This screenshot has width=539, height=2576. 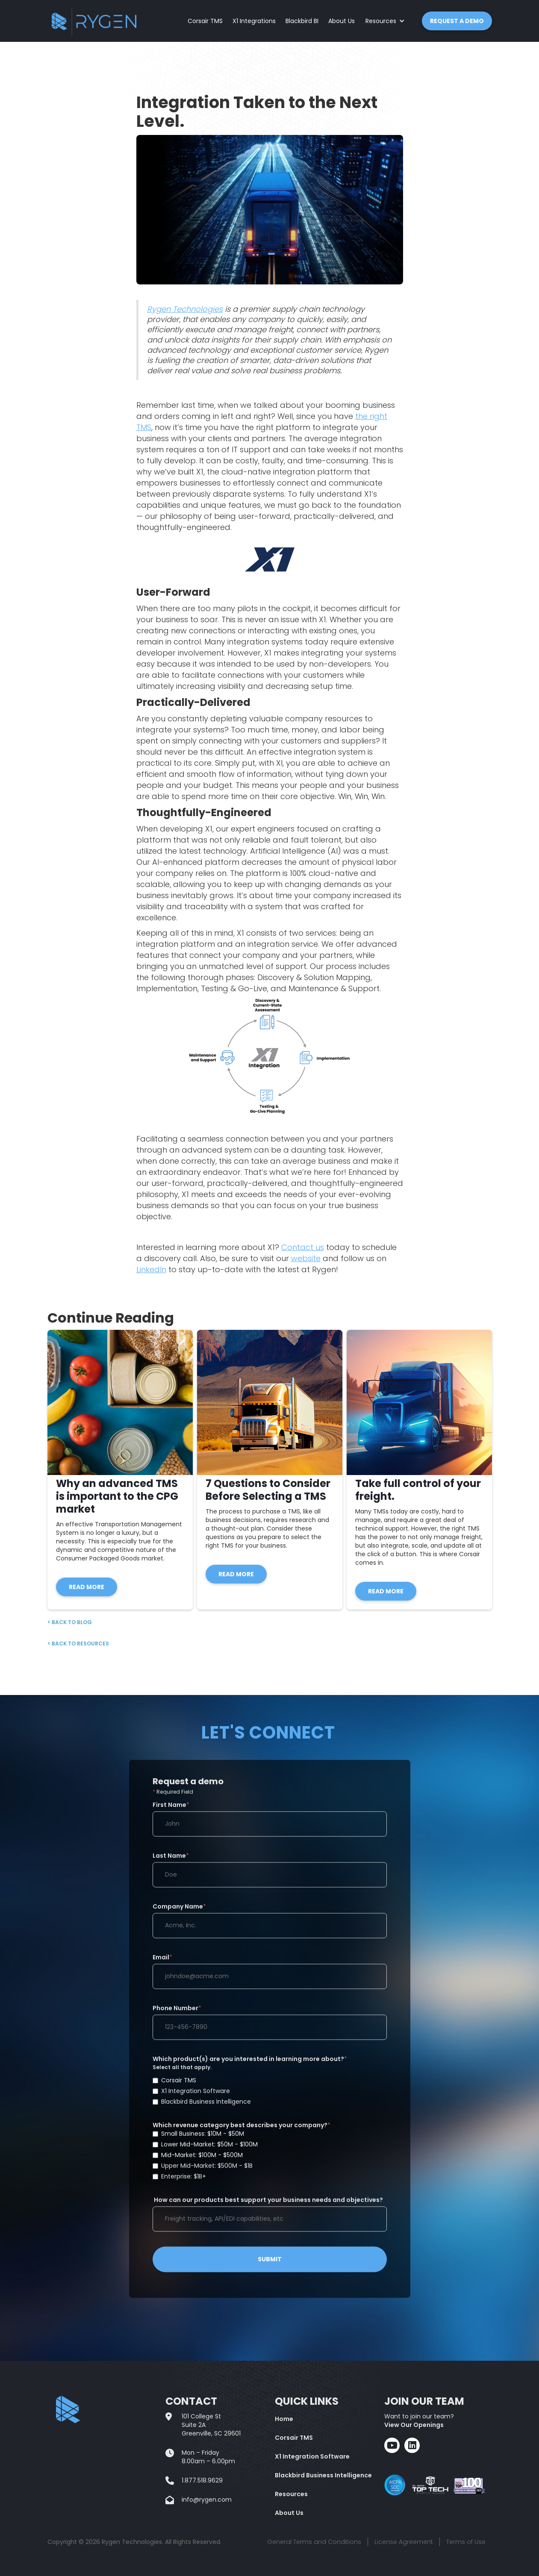 I want to click on LinkedIn, so click(x=151, y=1269).